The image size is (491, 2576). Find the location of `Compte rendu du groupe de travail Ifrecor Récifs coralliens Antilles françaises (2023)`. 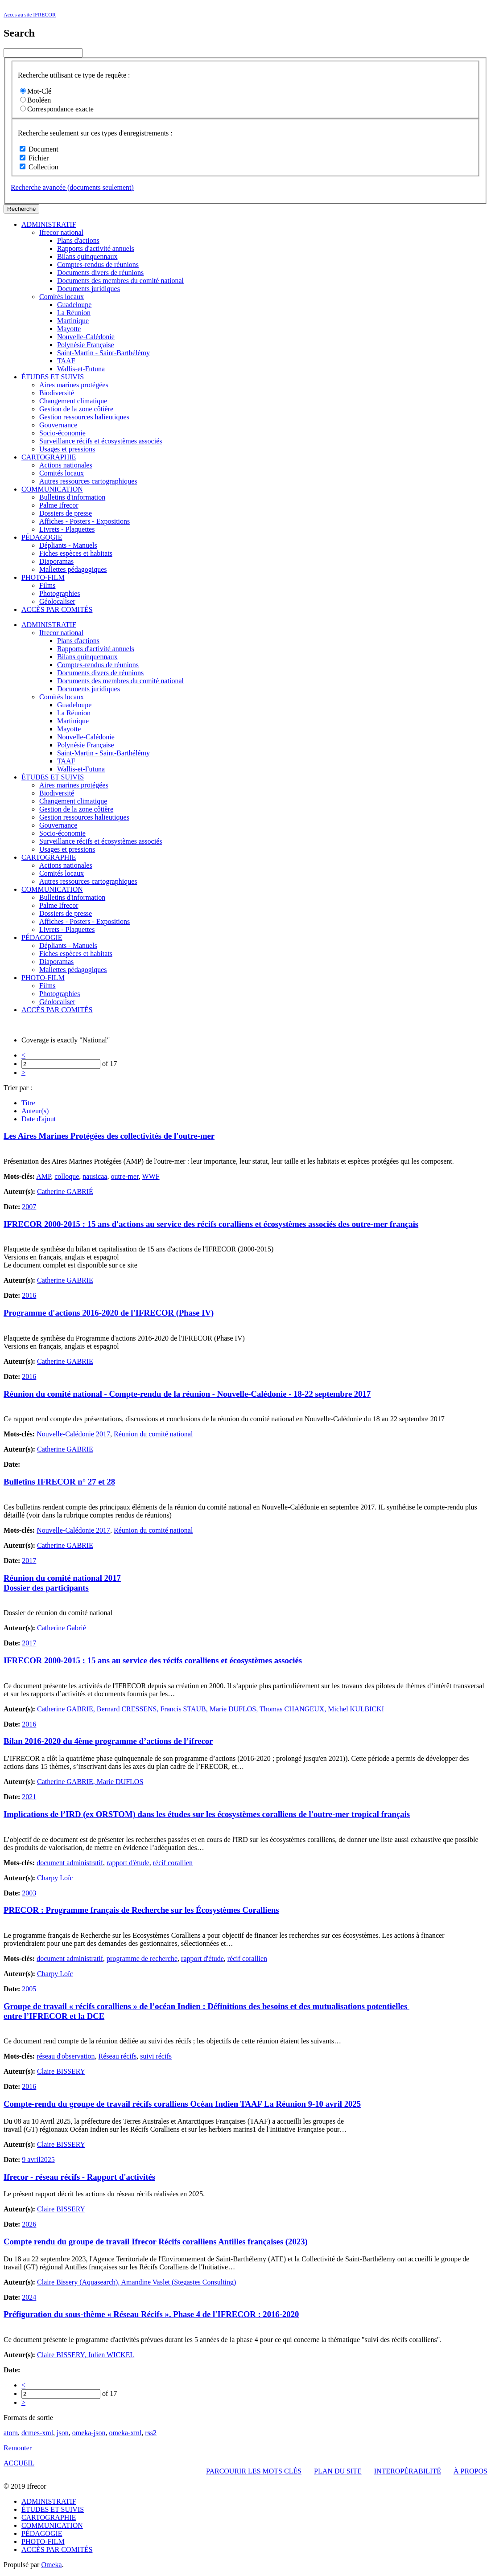

Compte rendu du groupe de travail Ifrecor Récifs coralliens Antilles françaises (2023) is located at coordinates (156, 2241).